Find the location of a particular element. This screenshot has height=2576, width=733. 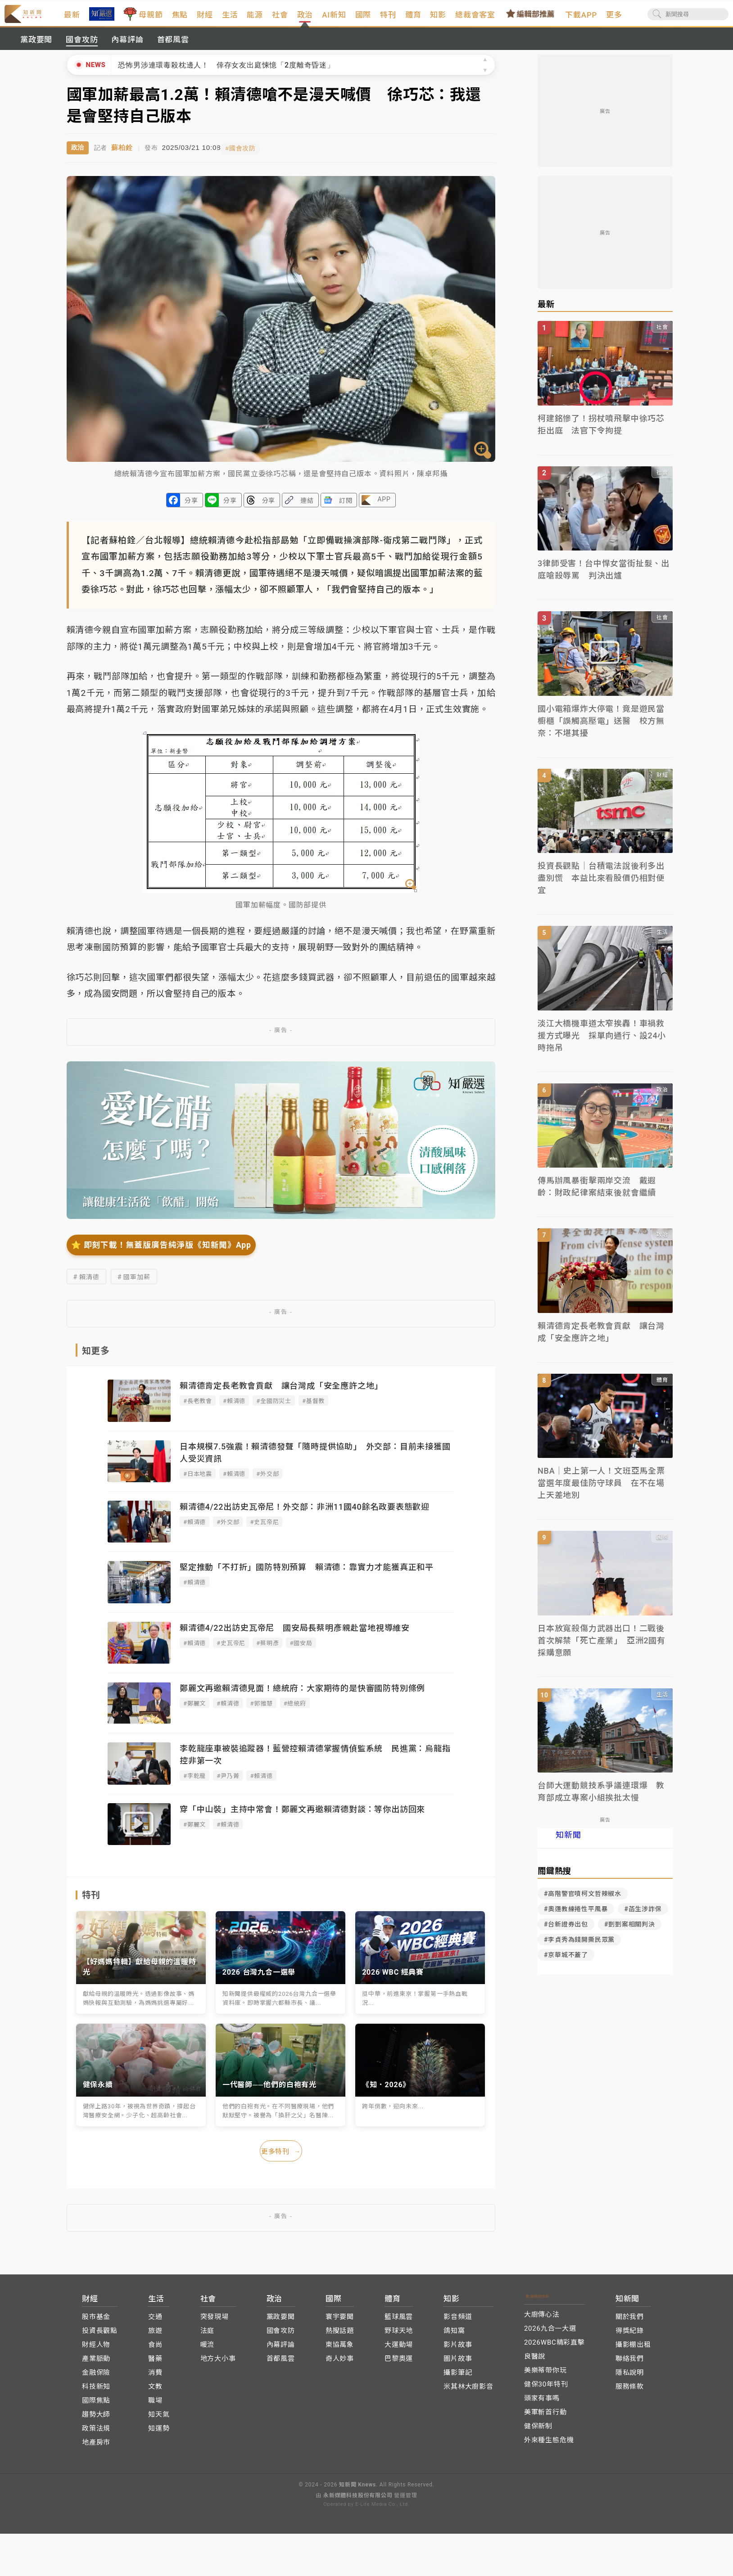

財經人物 is located at coordinates (96, 2350).